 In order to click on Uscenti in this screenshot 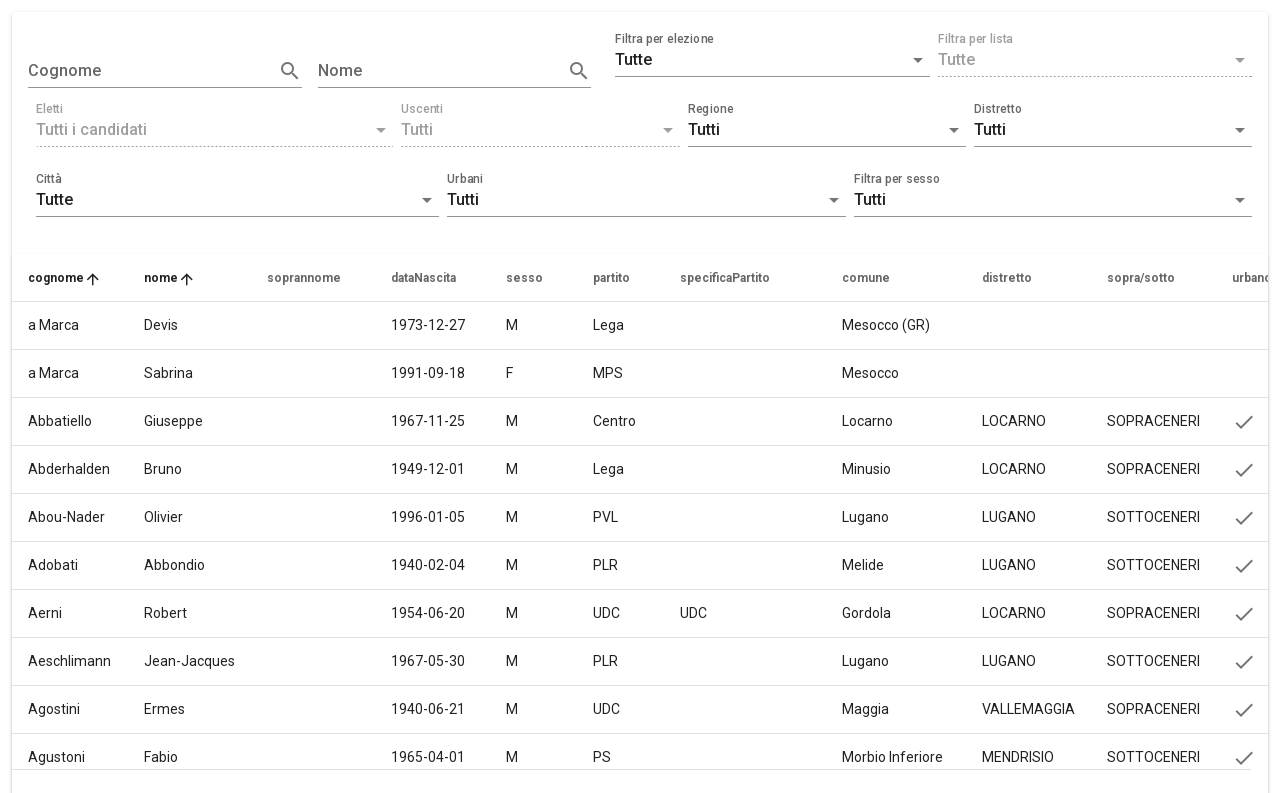, I will do `click(422, 109)`.